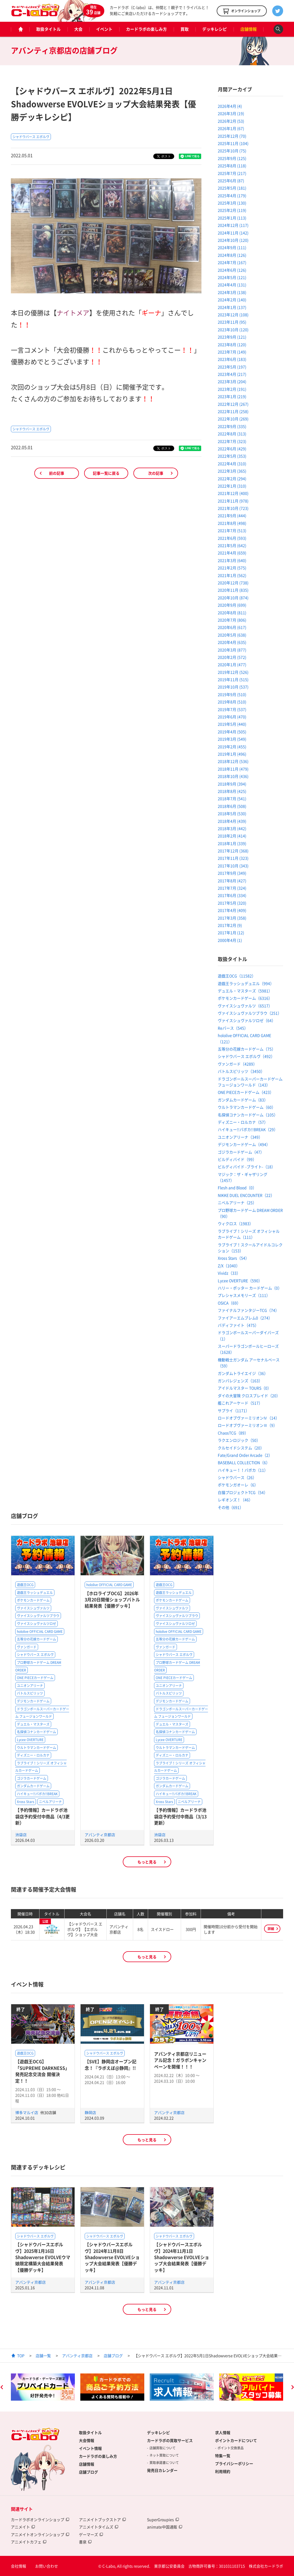  What do you see at coordinates (248, 1418) in the screenshot?
I see `ロードオブヴァーミリオンⅣ（14）` at bounding box center [248, 1418].